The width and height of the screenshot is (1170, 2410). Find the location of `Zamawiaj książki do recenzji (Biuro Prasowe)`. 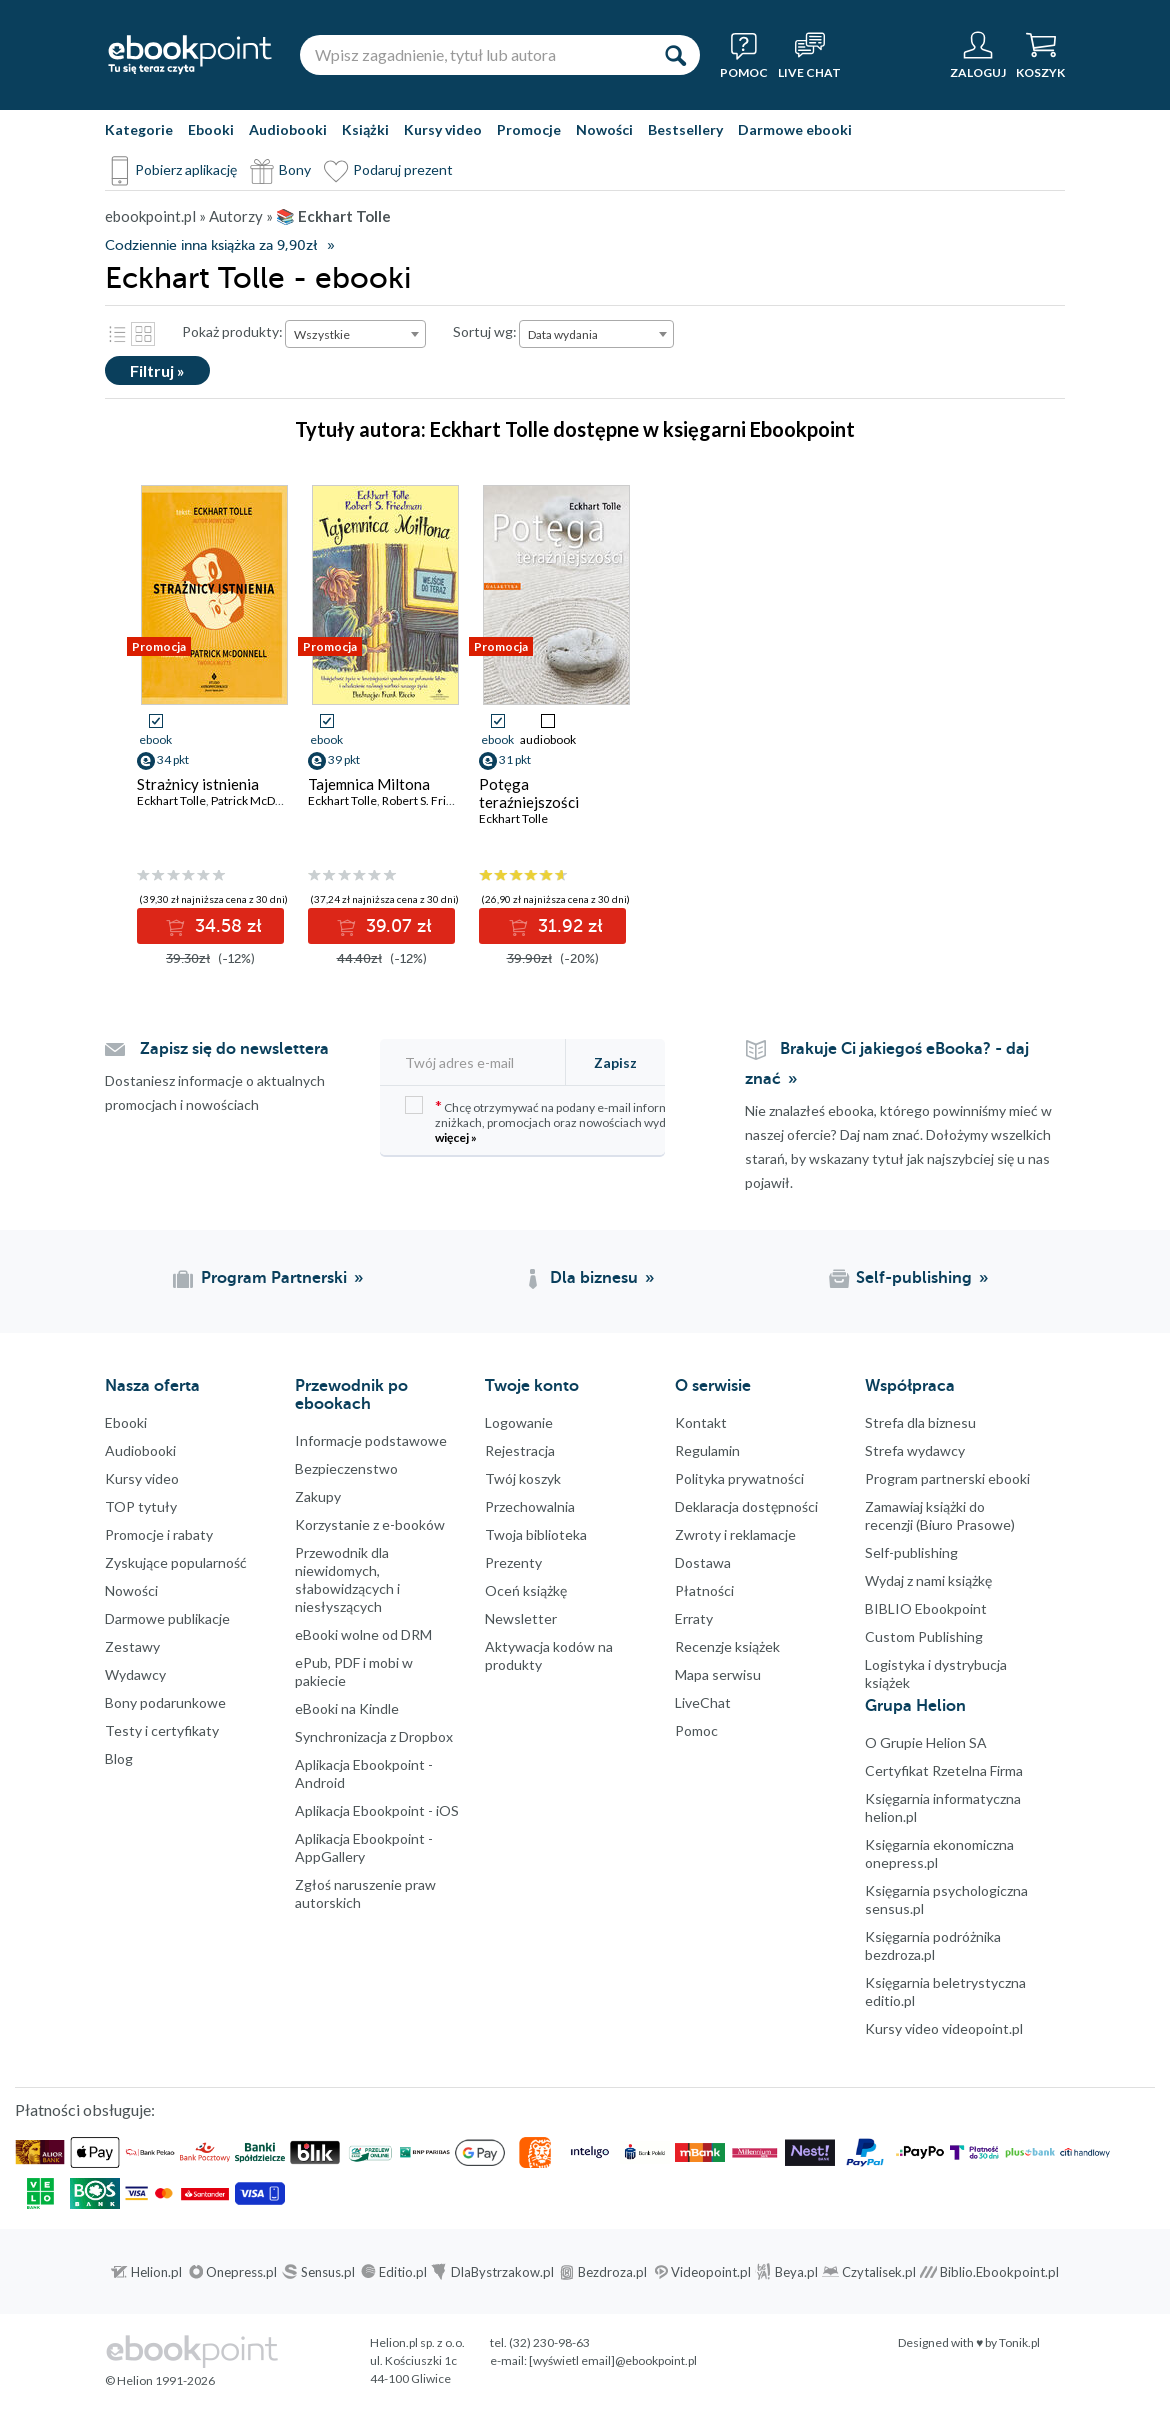

Zamawiaj książki do recenzji (Biuro Prasowe) is located at coordinates (940, 1515).